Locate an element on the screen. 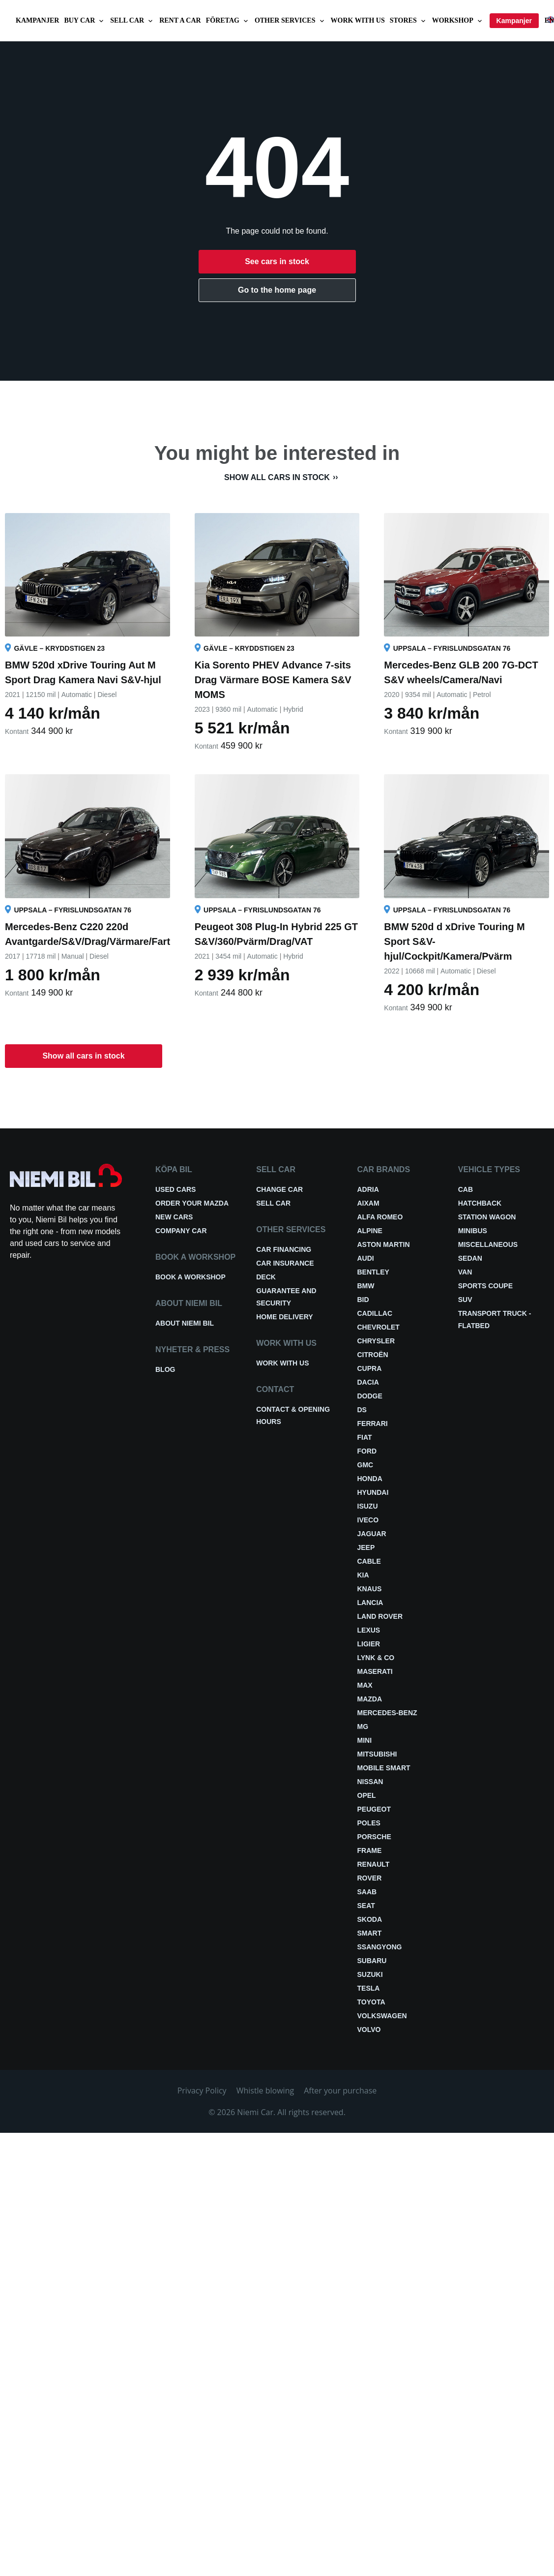 The image size is (554, 2576). Privacy Policy is located at coordinates (202, 2090).